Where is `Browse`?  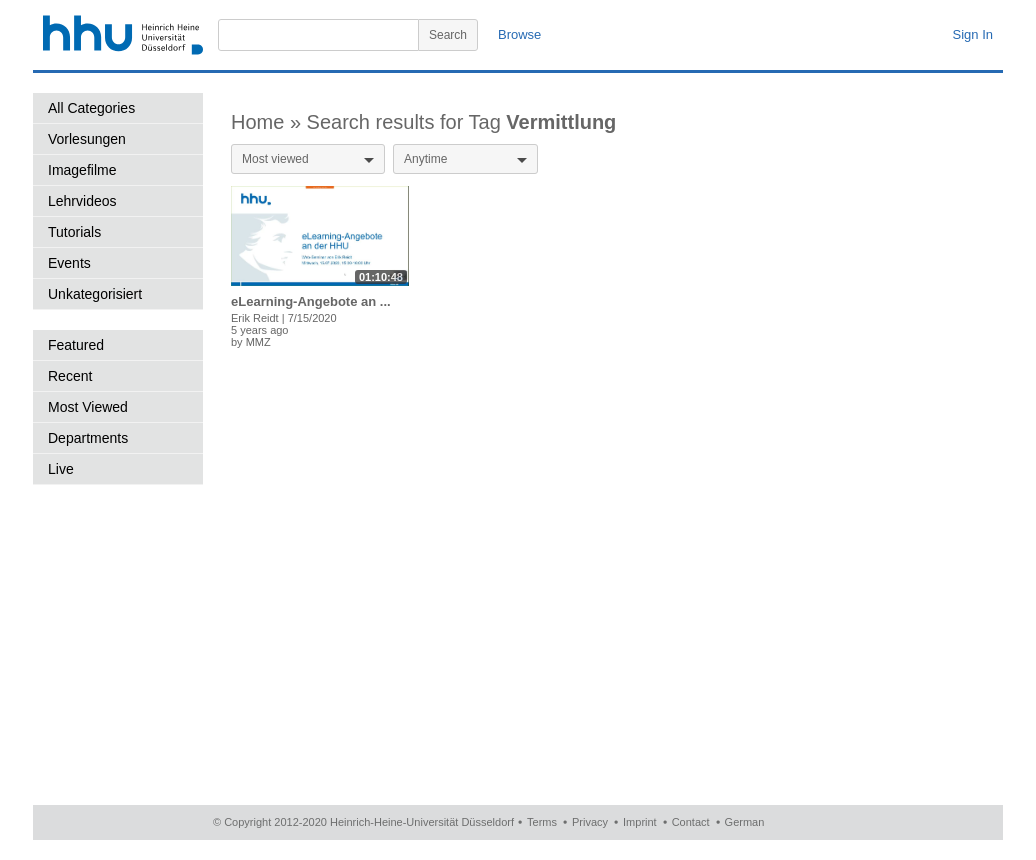 Browse is located at coordinates (519, 34).